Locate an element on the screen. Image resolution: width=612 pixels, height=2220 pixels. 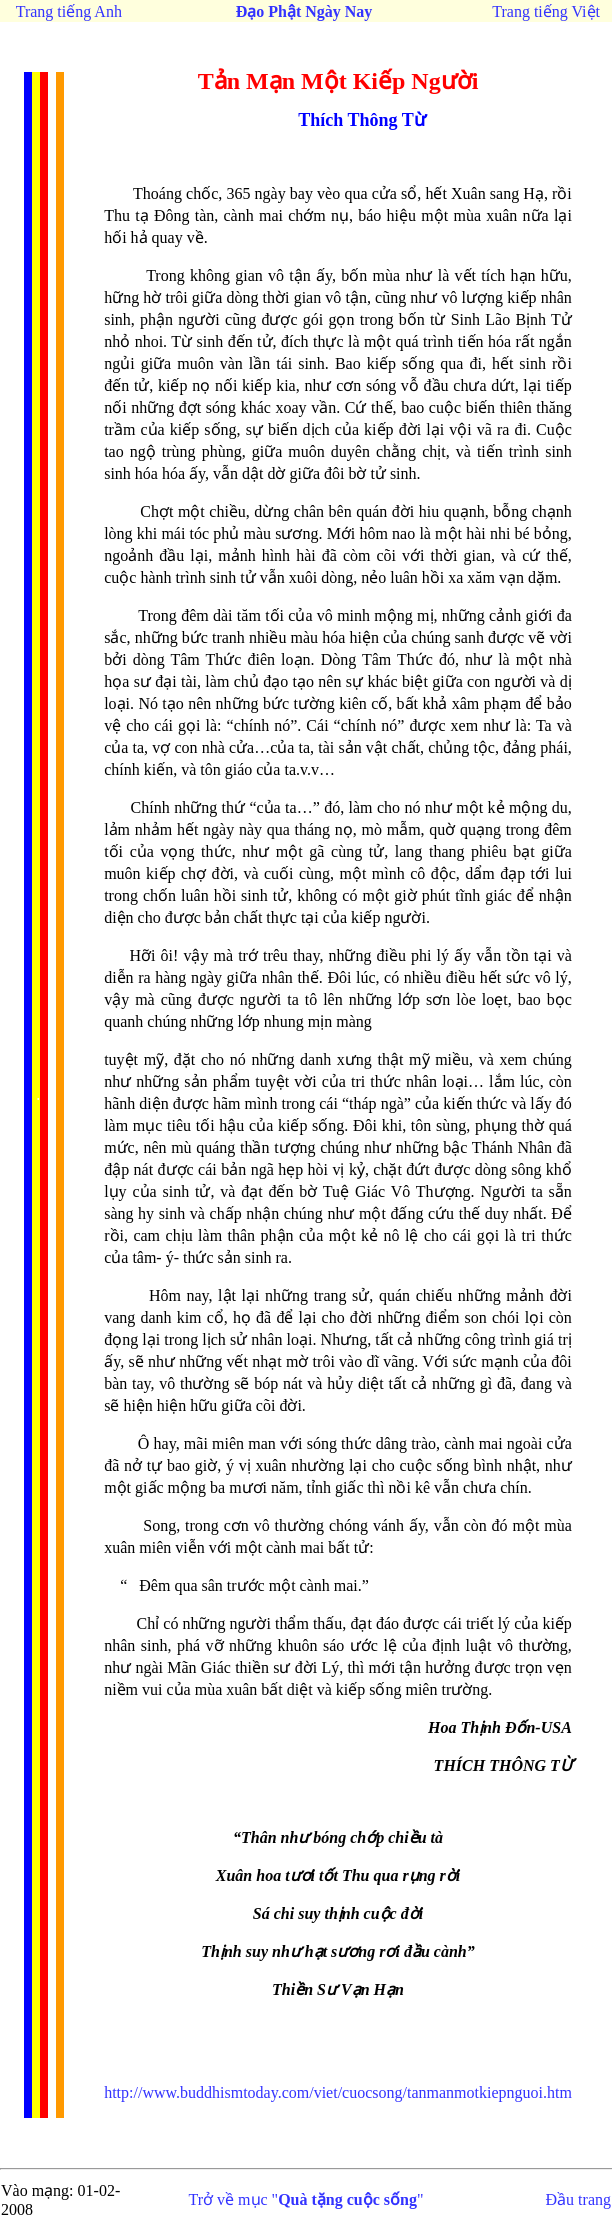
Trang tiếng Việt is located at coordinates (546, 11).